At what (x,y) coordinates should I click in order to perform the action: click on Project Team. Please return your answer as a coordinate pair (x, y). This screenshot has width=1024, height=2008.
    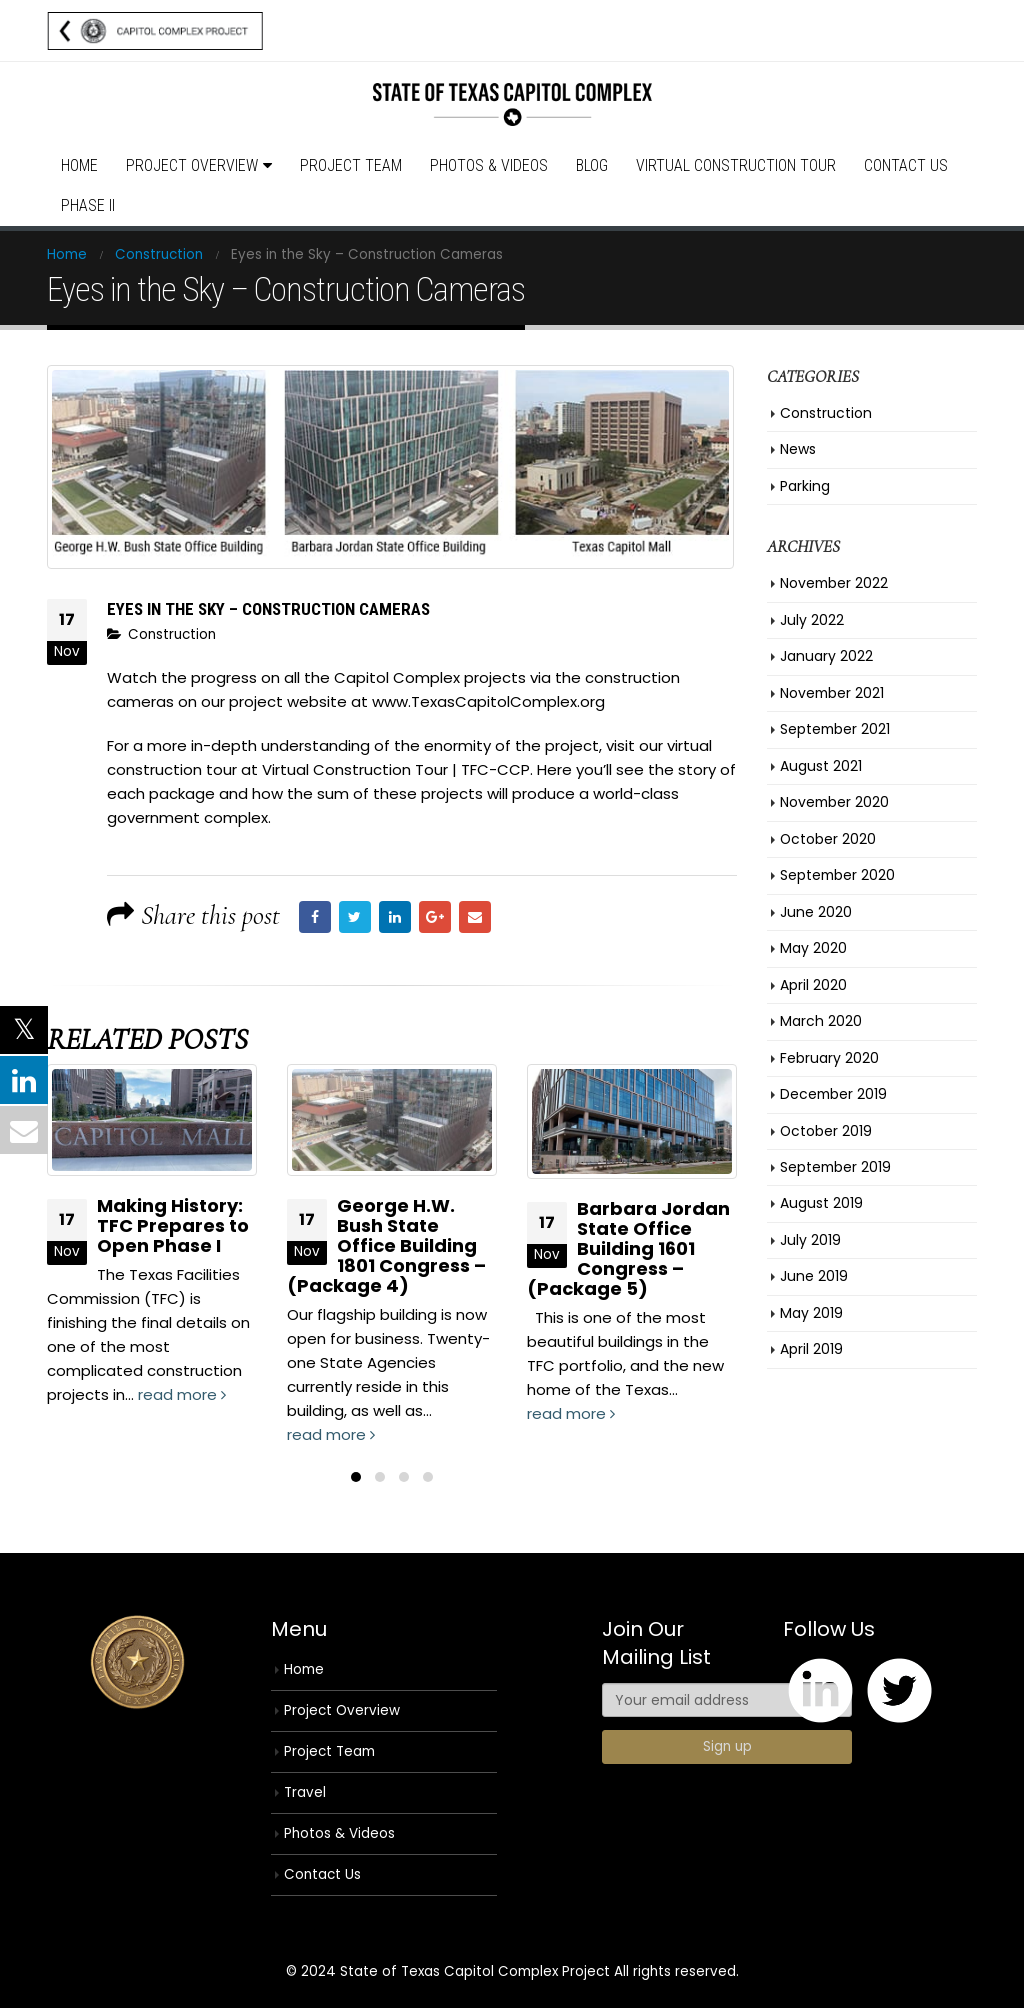
    Looking at the image, I should click on (351, 165).